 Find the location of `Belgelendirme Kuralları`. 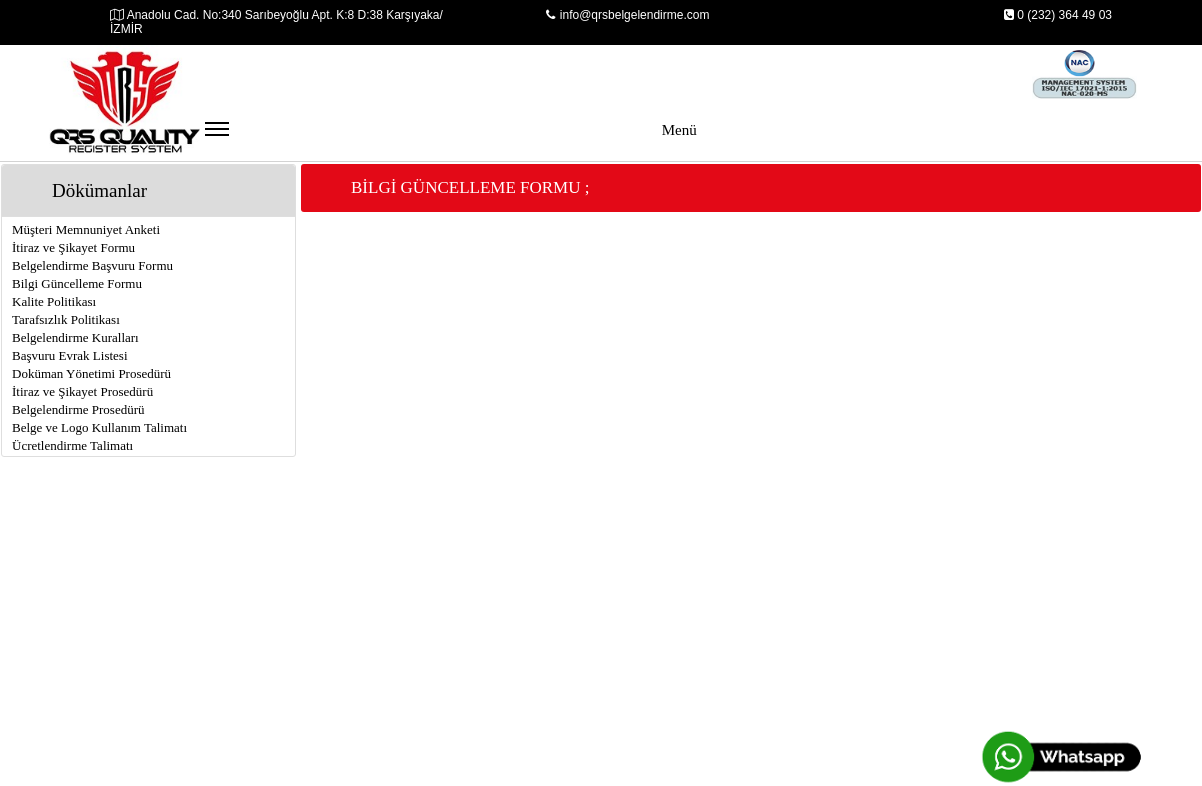

Belgelendirme Kuralları is located at coordinates (75, 337).